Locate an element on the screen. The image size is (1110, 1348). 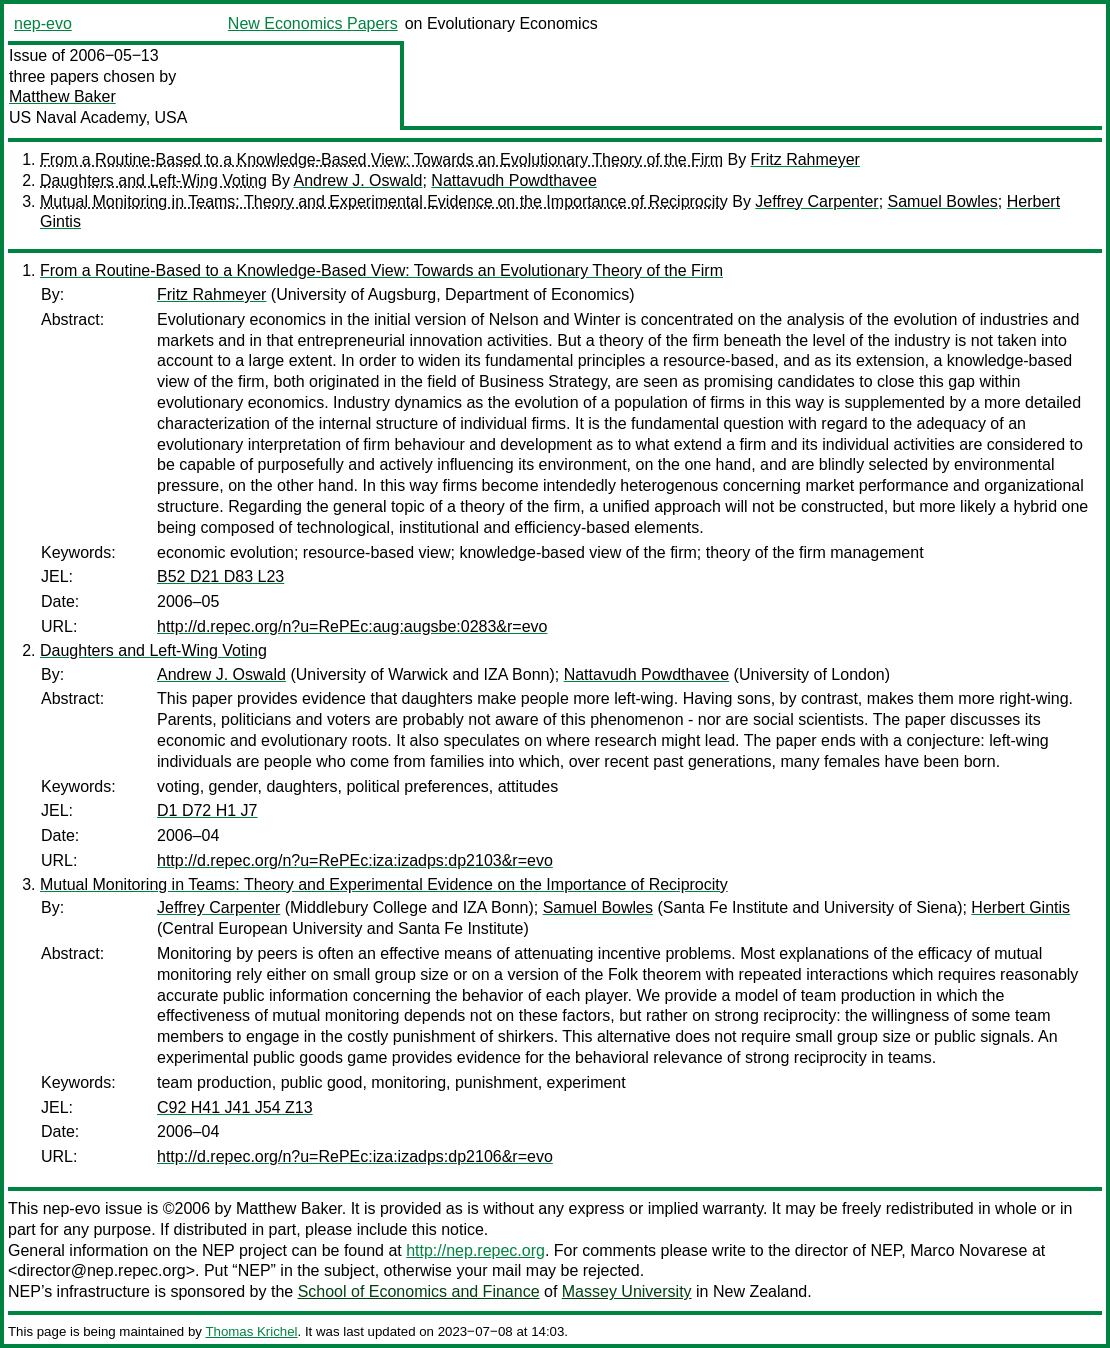
New Economics Papers is located at coordinates (313, 23).